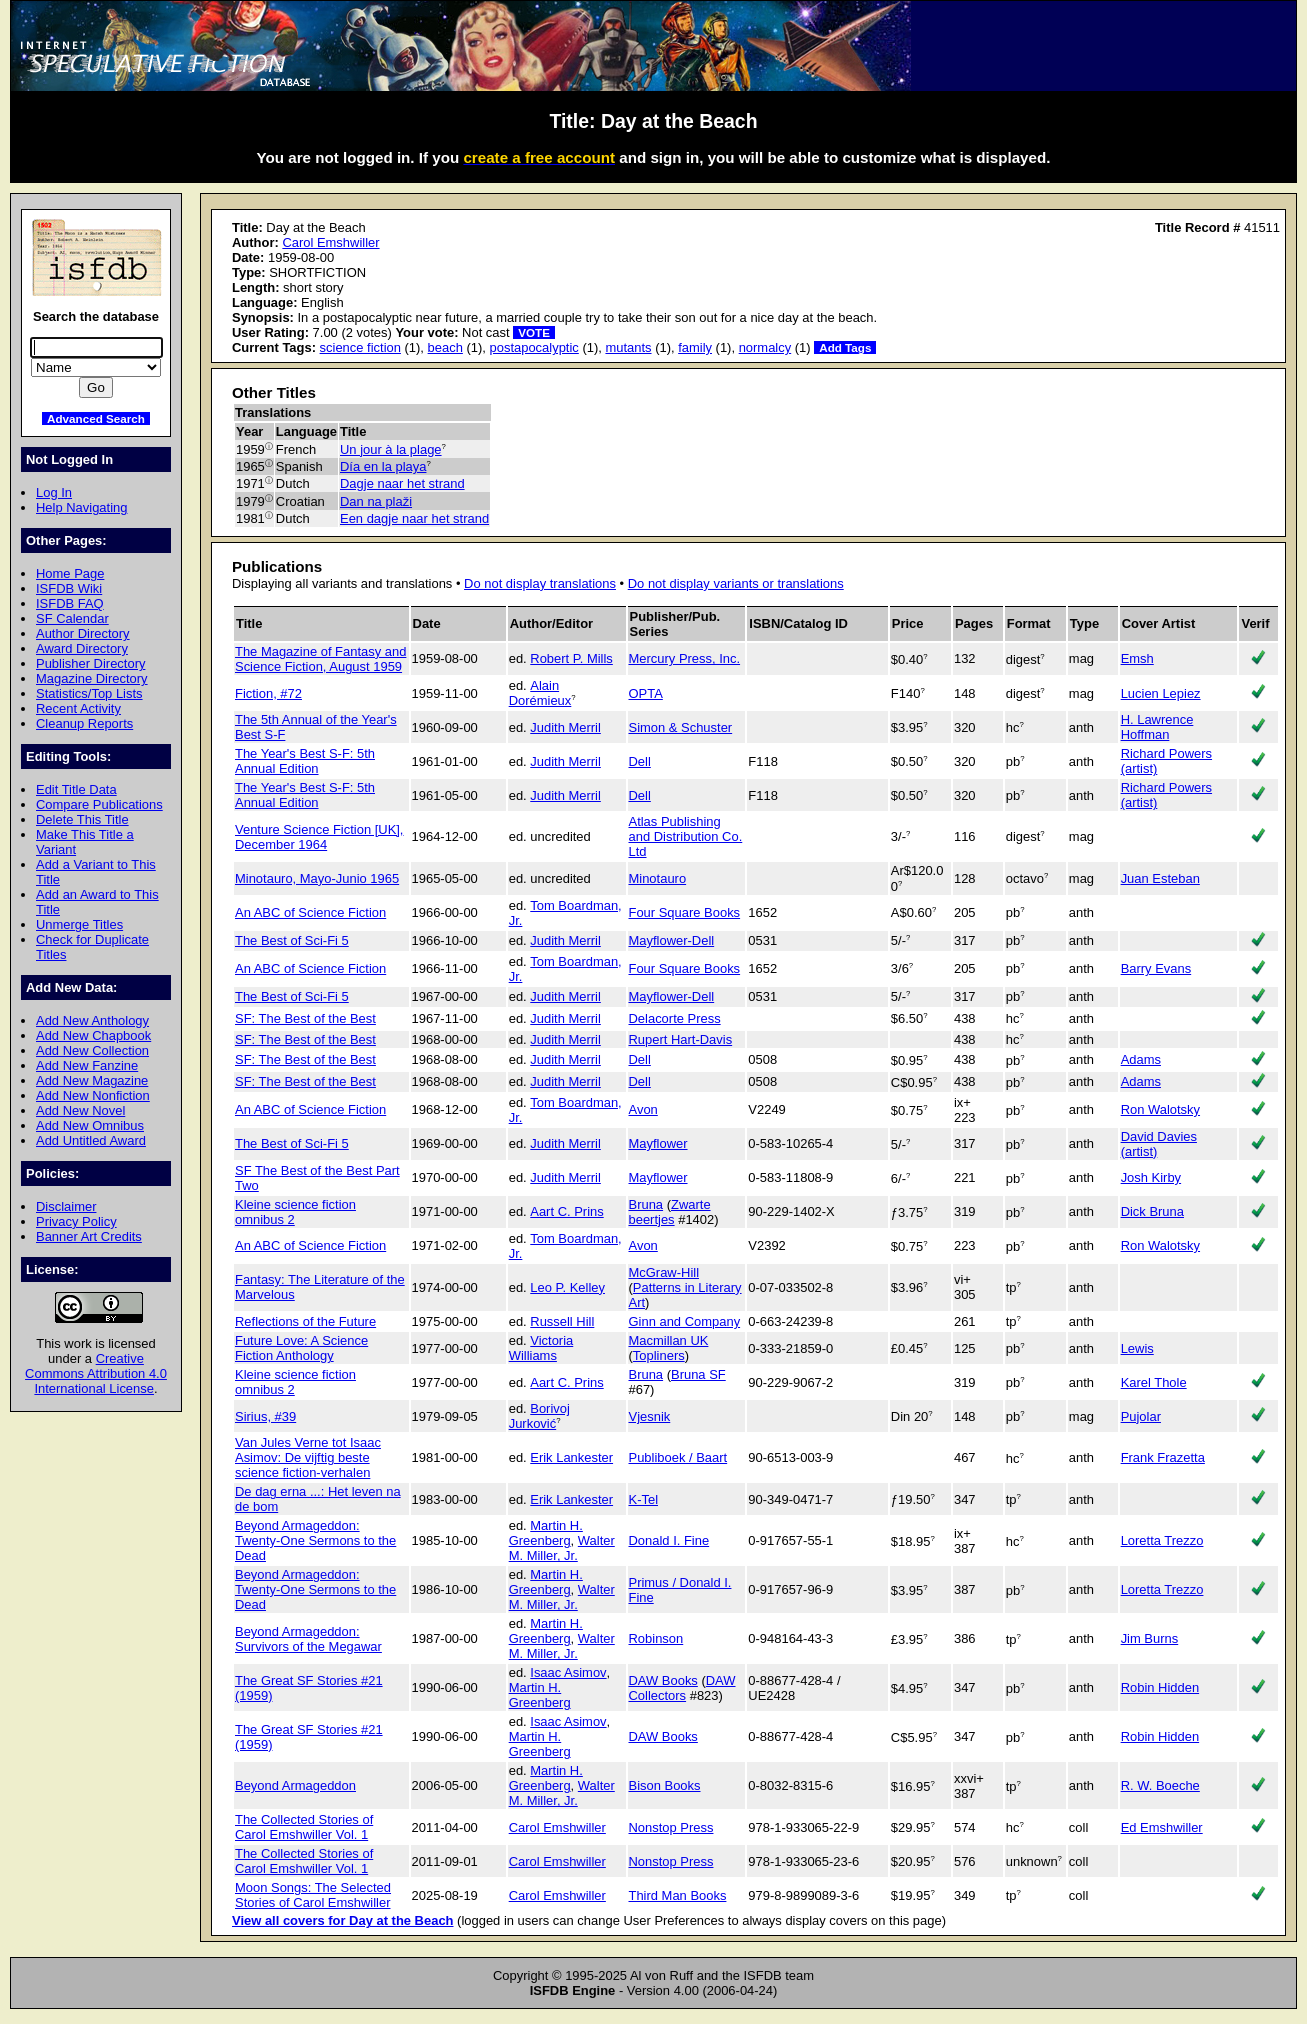  Describe the element at coordinates (1137, 658) in the screenshot. I see `Emsh` at that location.